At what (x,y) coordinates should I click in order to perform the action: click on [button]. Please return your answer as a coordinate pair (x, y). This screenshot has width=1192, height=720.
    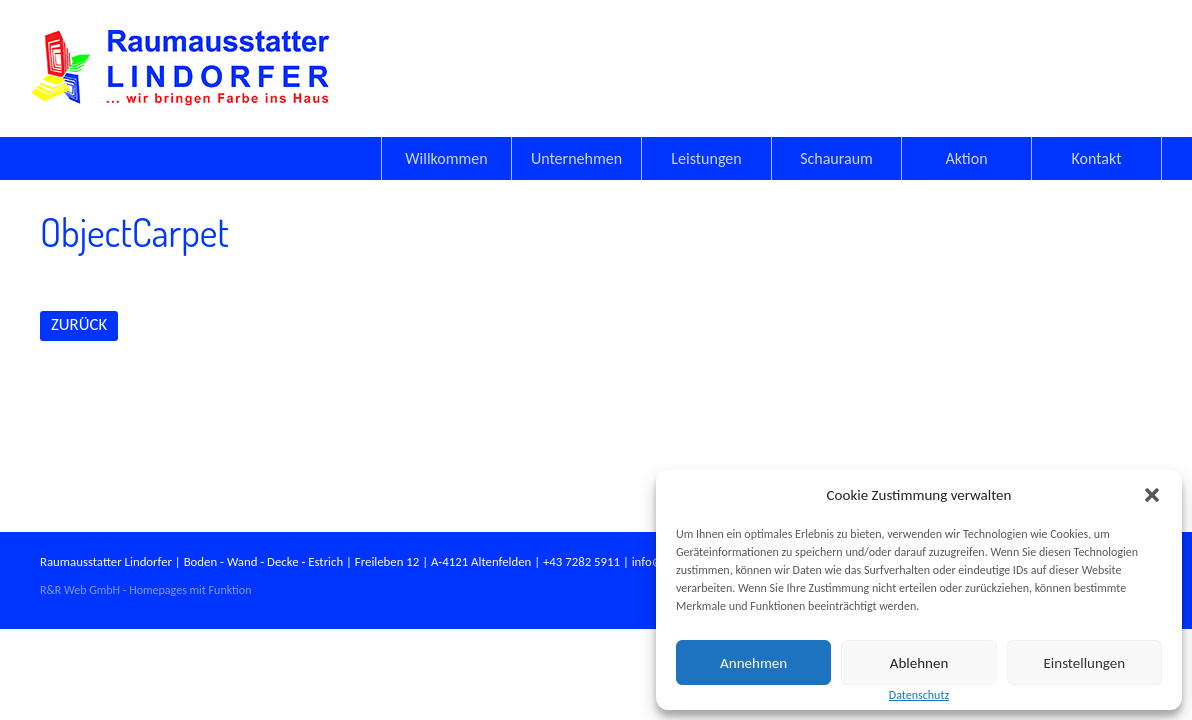
    Looking at the image, I should click on (1152, 495).